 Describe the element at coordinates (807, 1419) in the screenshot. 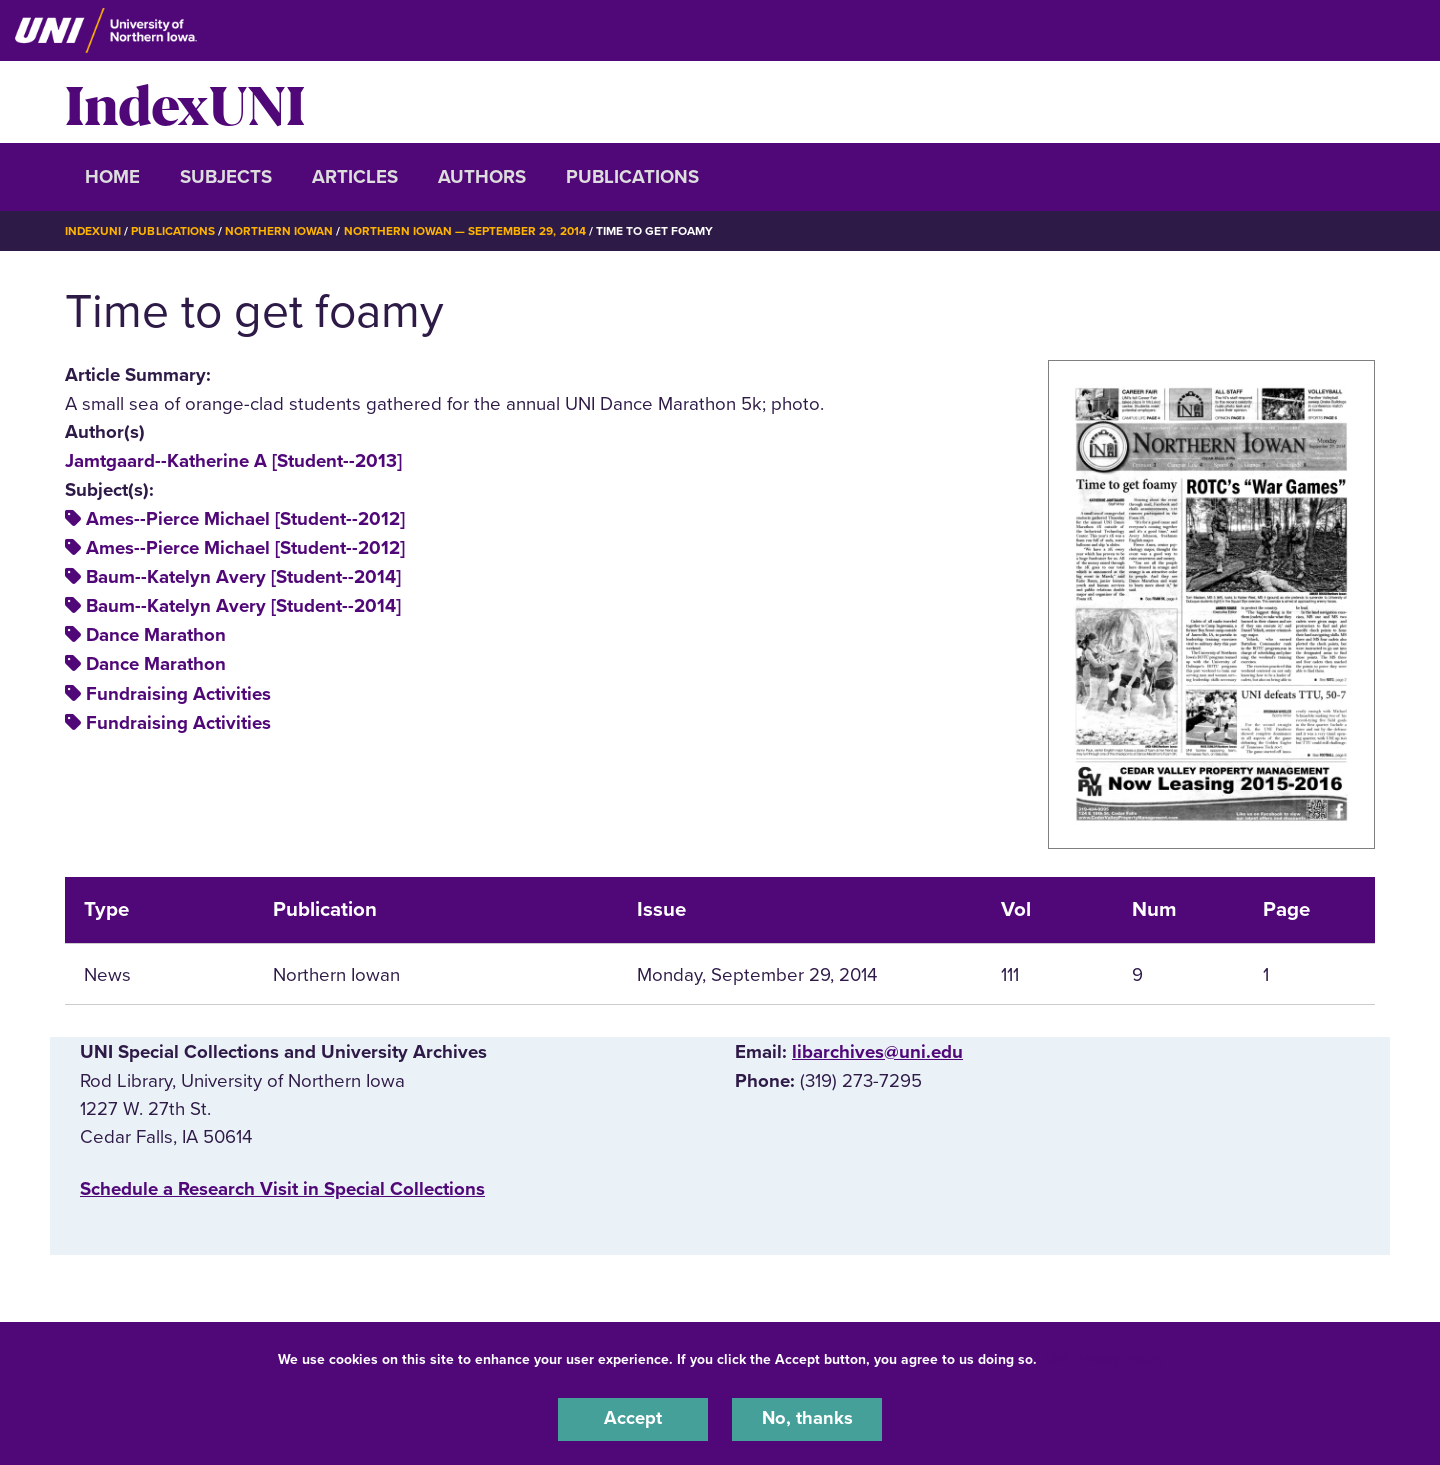

I see `No, thanks` at that location.